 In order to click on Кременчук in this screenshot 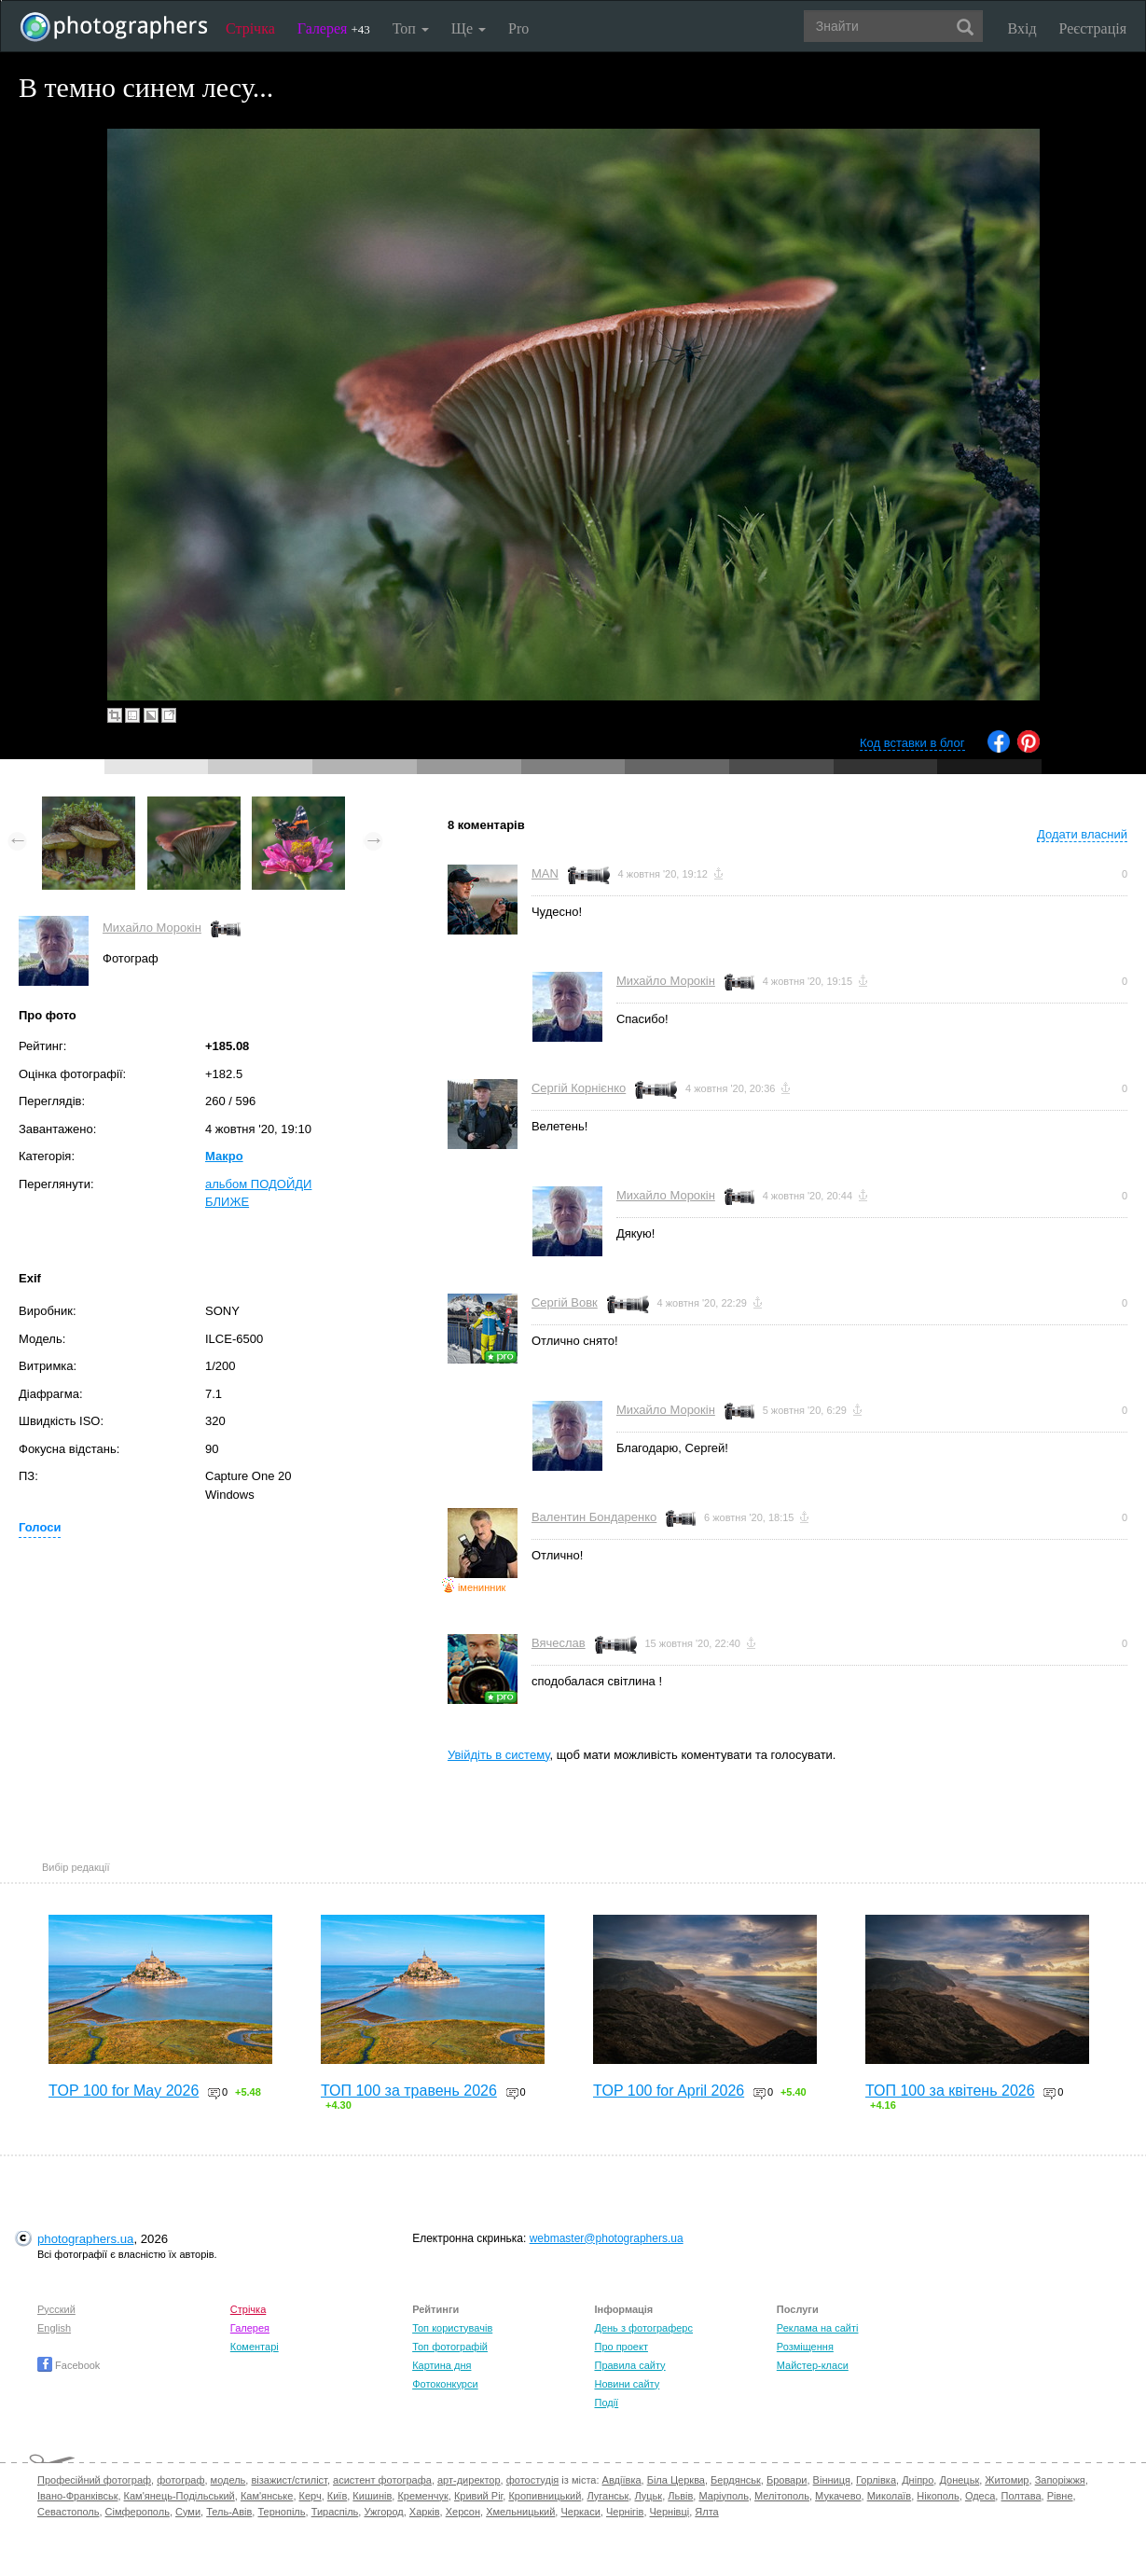, I will do `click(422, 2495)`.